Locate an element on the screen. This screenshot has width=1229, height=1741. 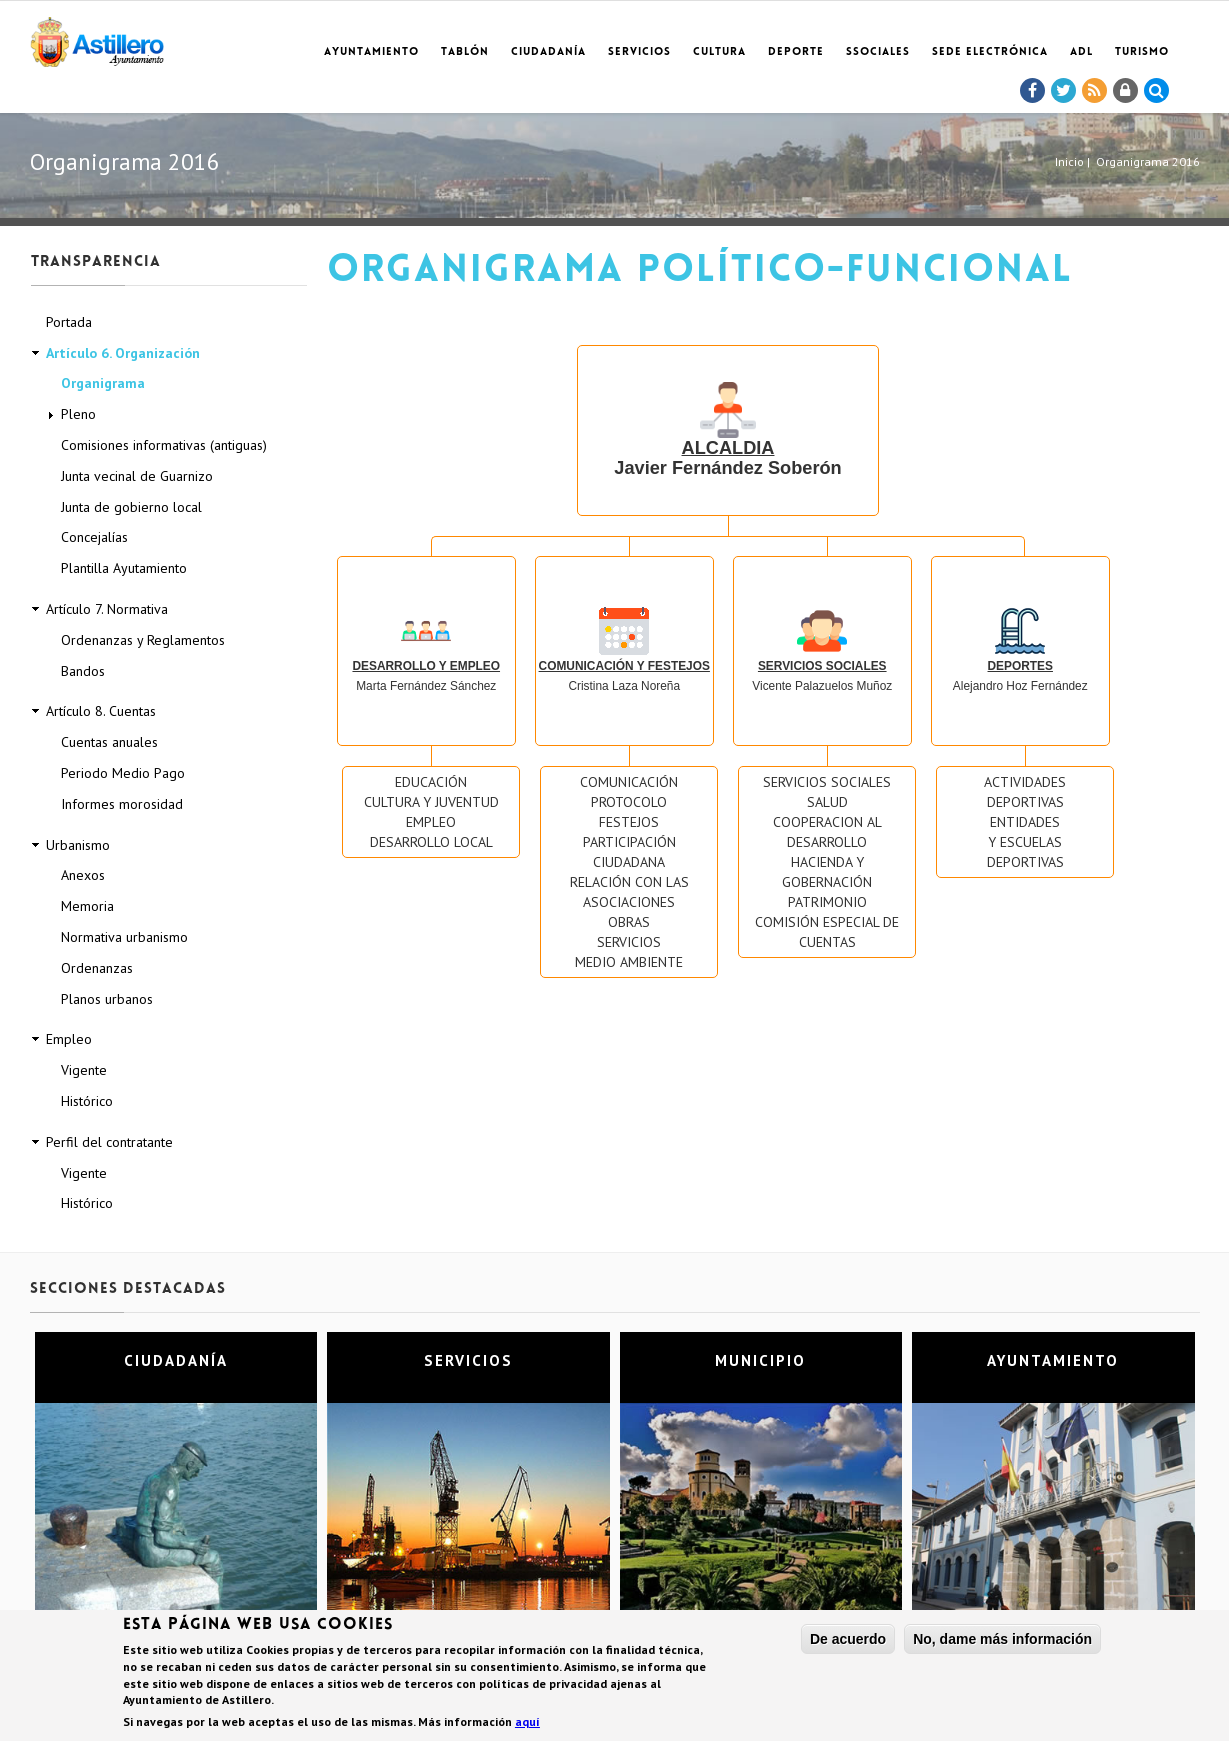
Planos urbanos is located at coordinates (107, 999).